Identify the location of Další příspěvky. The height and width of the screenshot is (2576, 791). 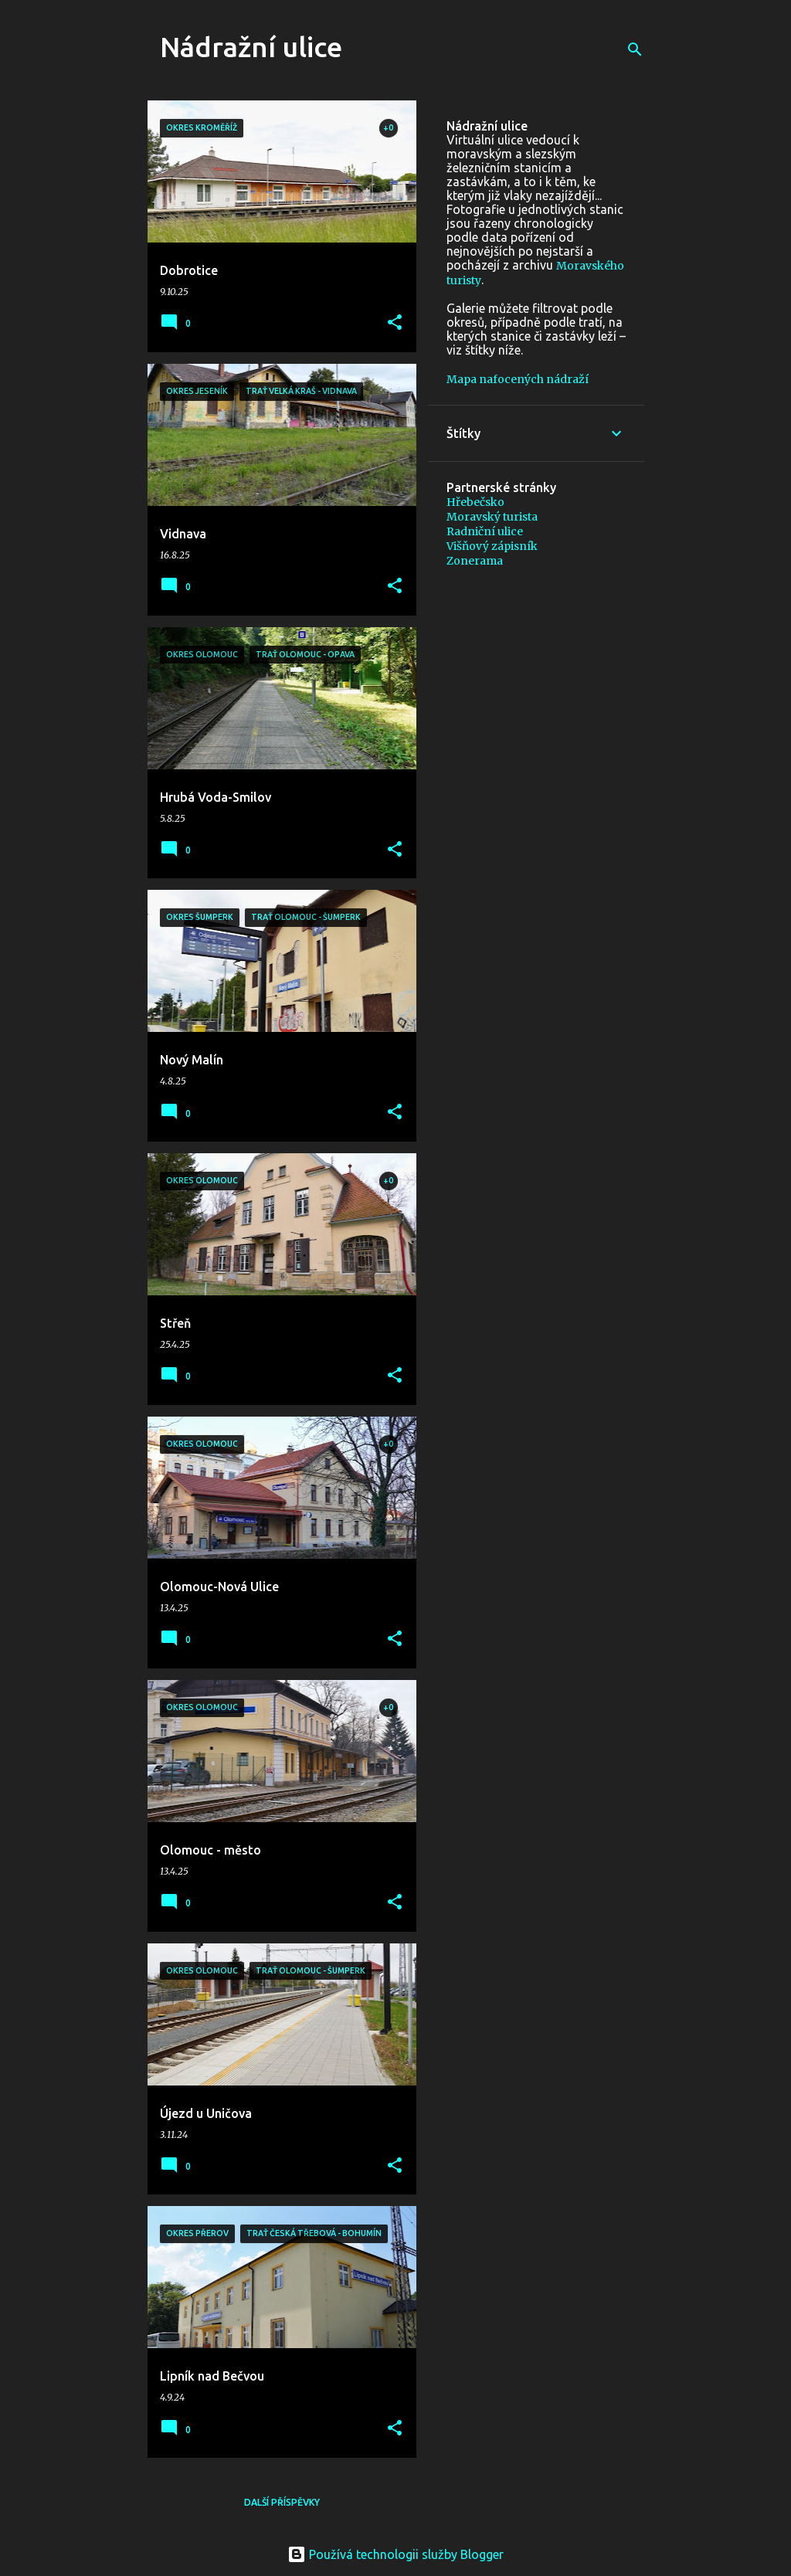
(282, 2502).